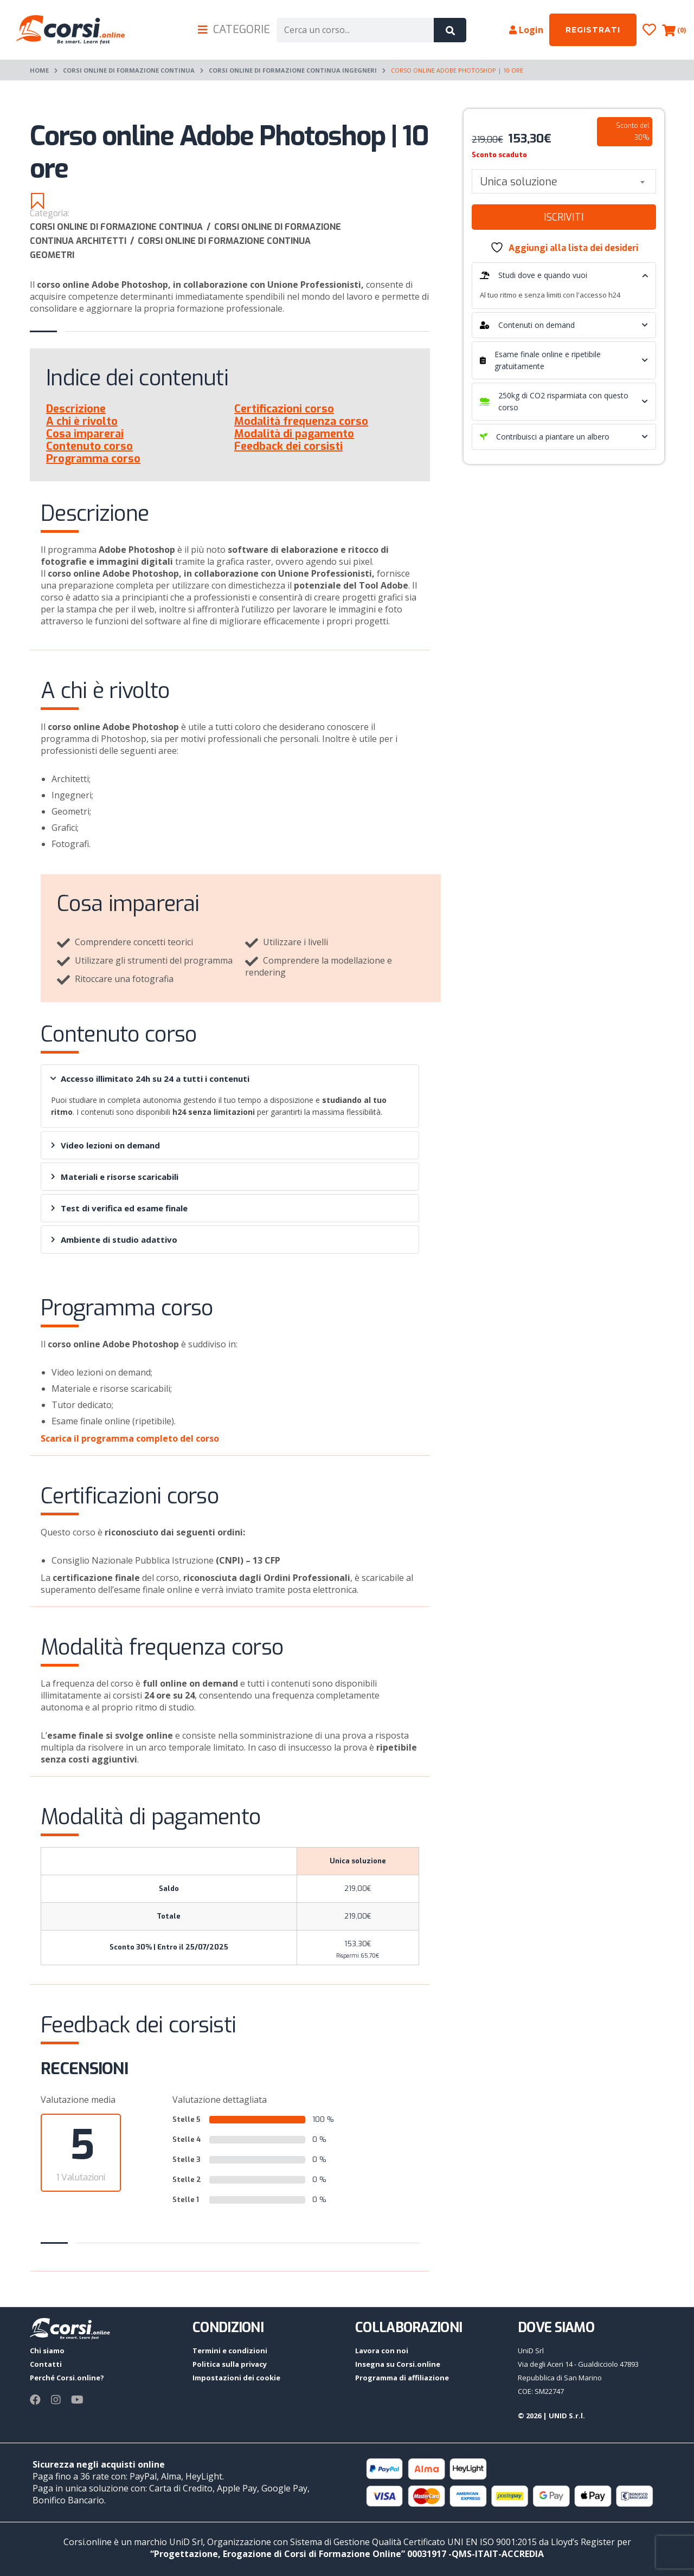  I want to click on Ambiente di studio adattivo, so click(114, 1239).